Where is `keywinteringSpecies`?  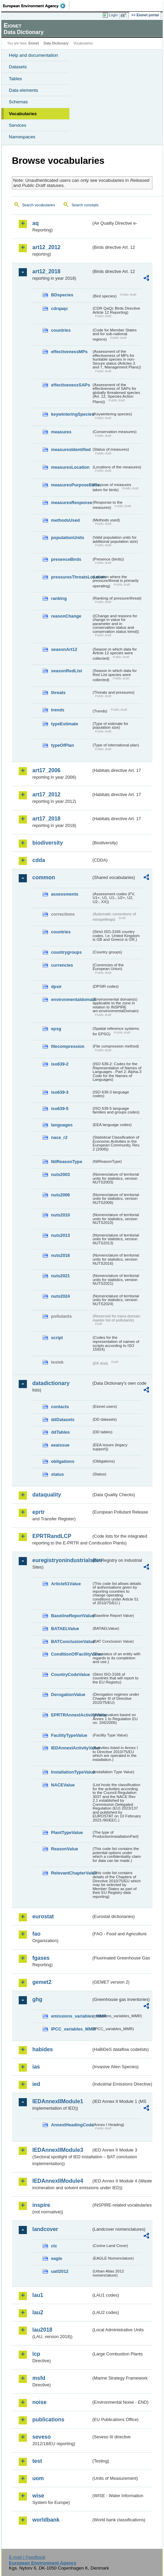 keywinteringSpecies is located at coordinates (71, 414).